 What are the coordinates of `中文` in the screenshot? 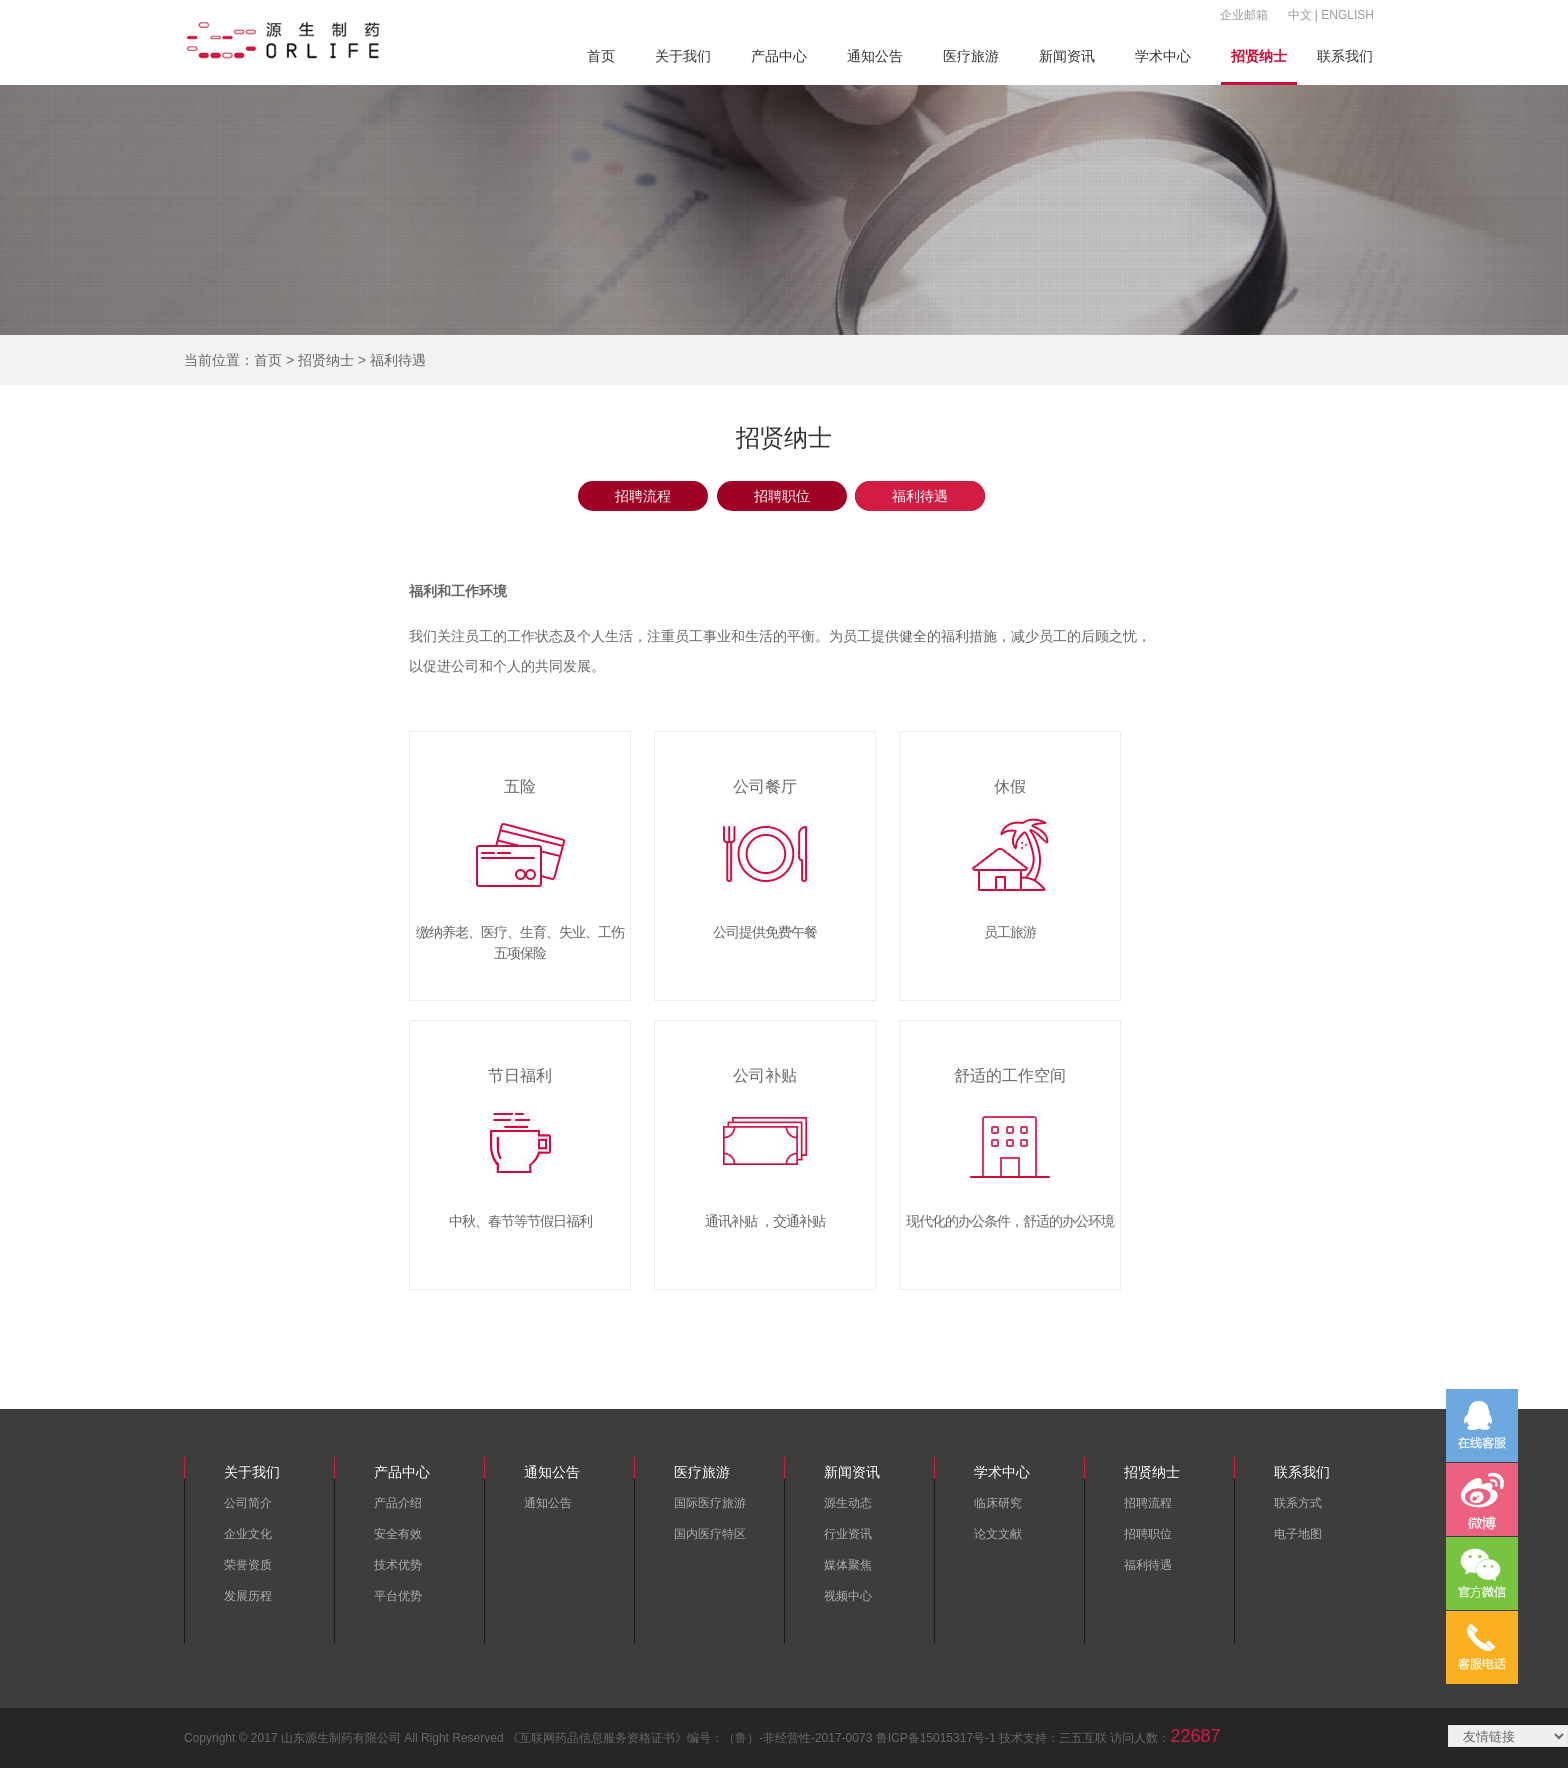 It's located at (1300, 15).